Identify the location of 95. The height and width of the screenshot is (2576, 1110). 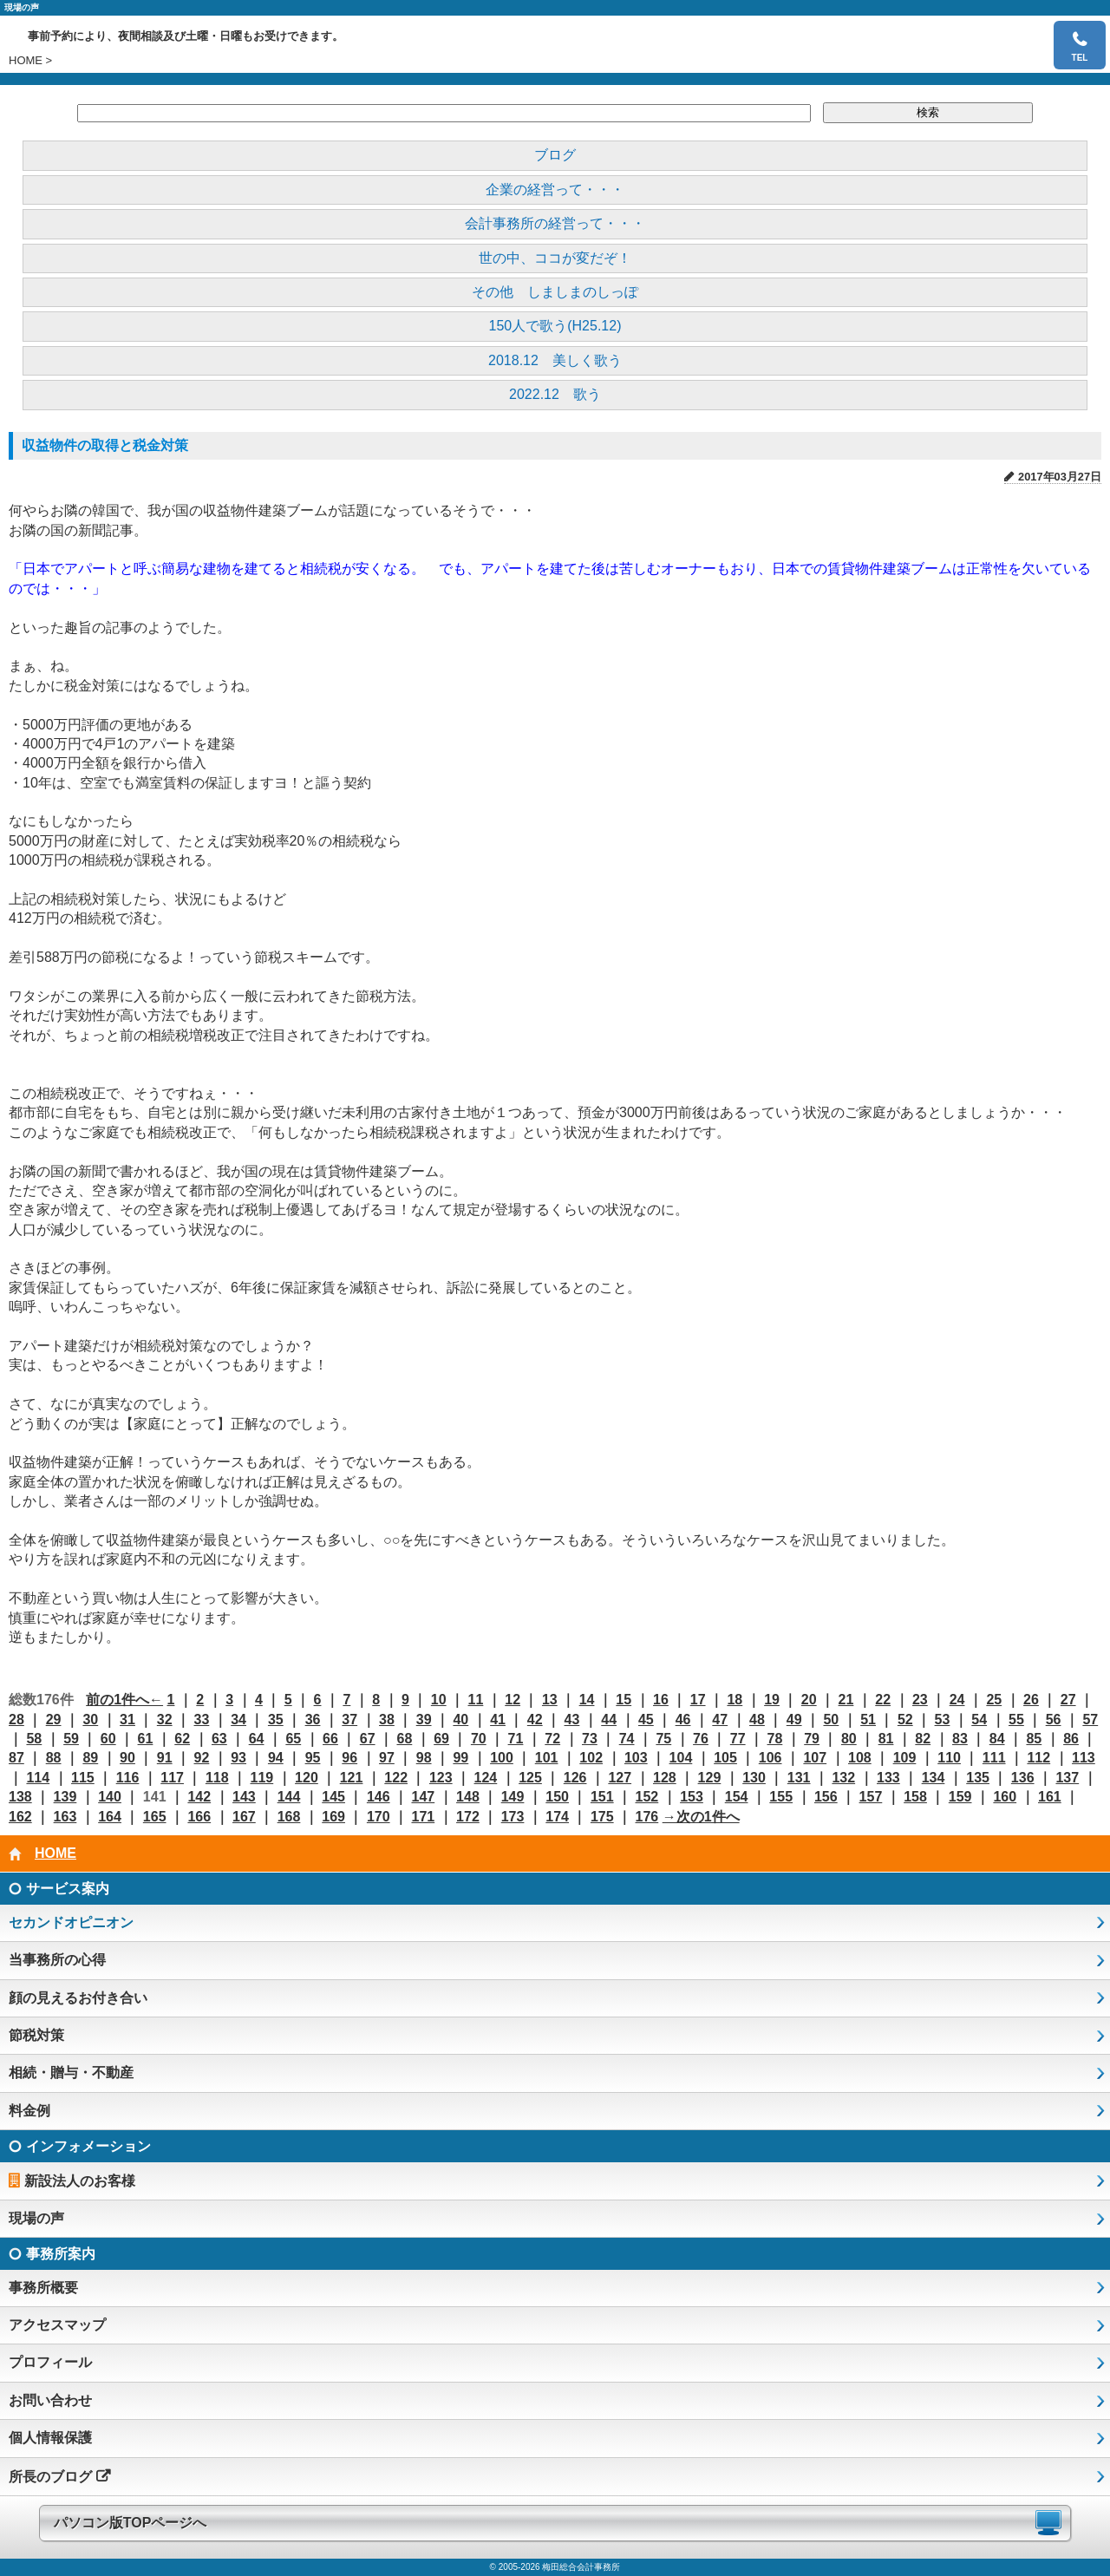
(313, 1757).